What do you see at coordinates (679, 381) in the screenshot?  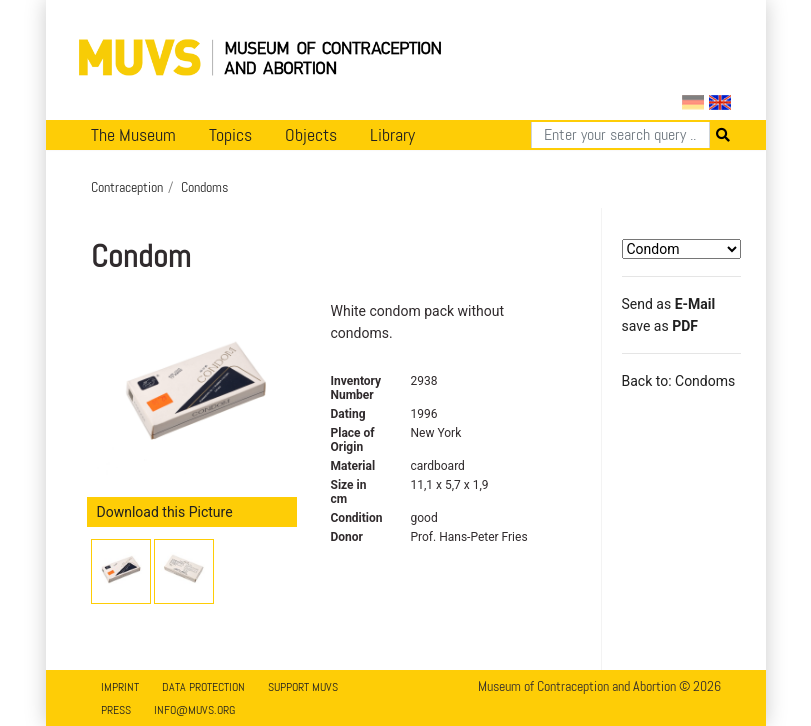 I see `Back to: Condoms` at bounding box center [679, 381].